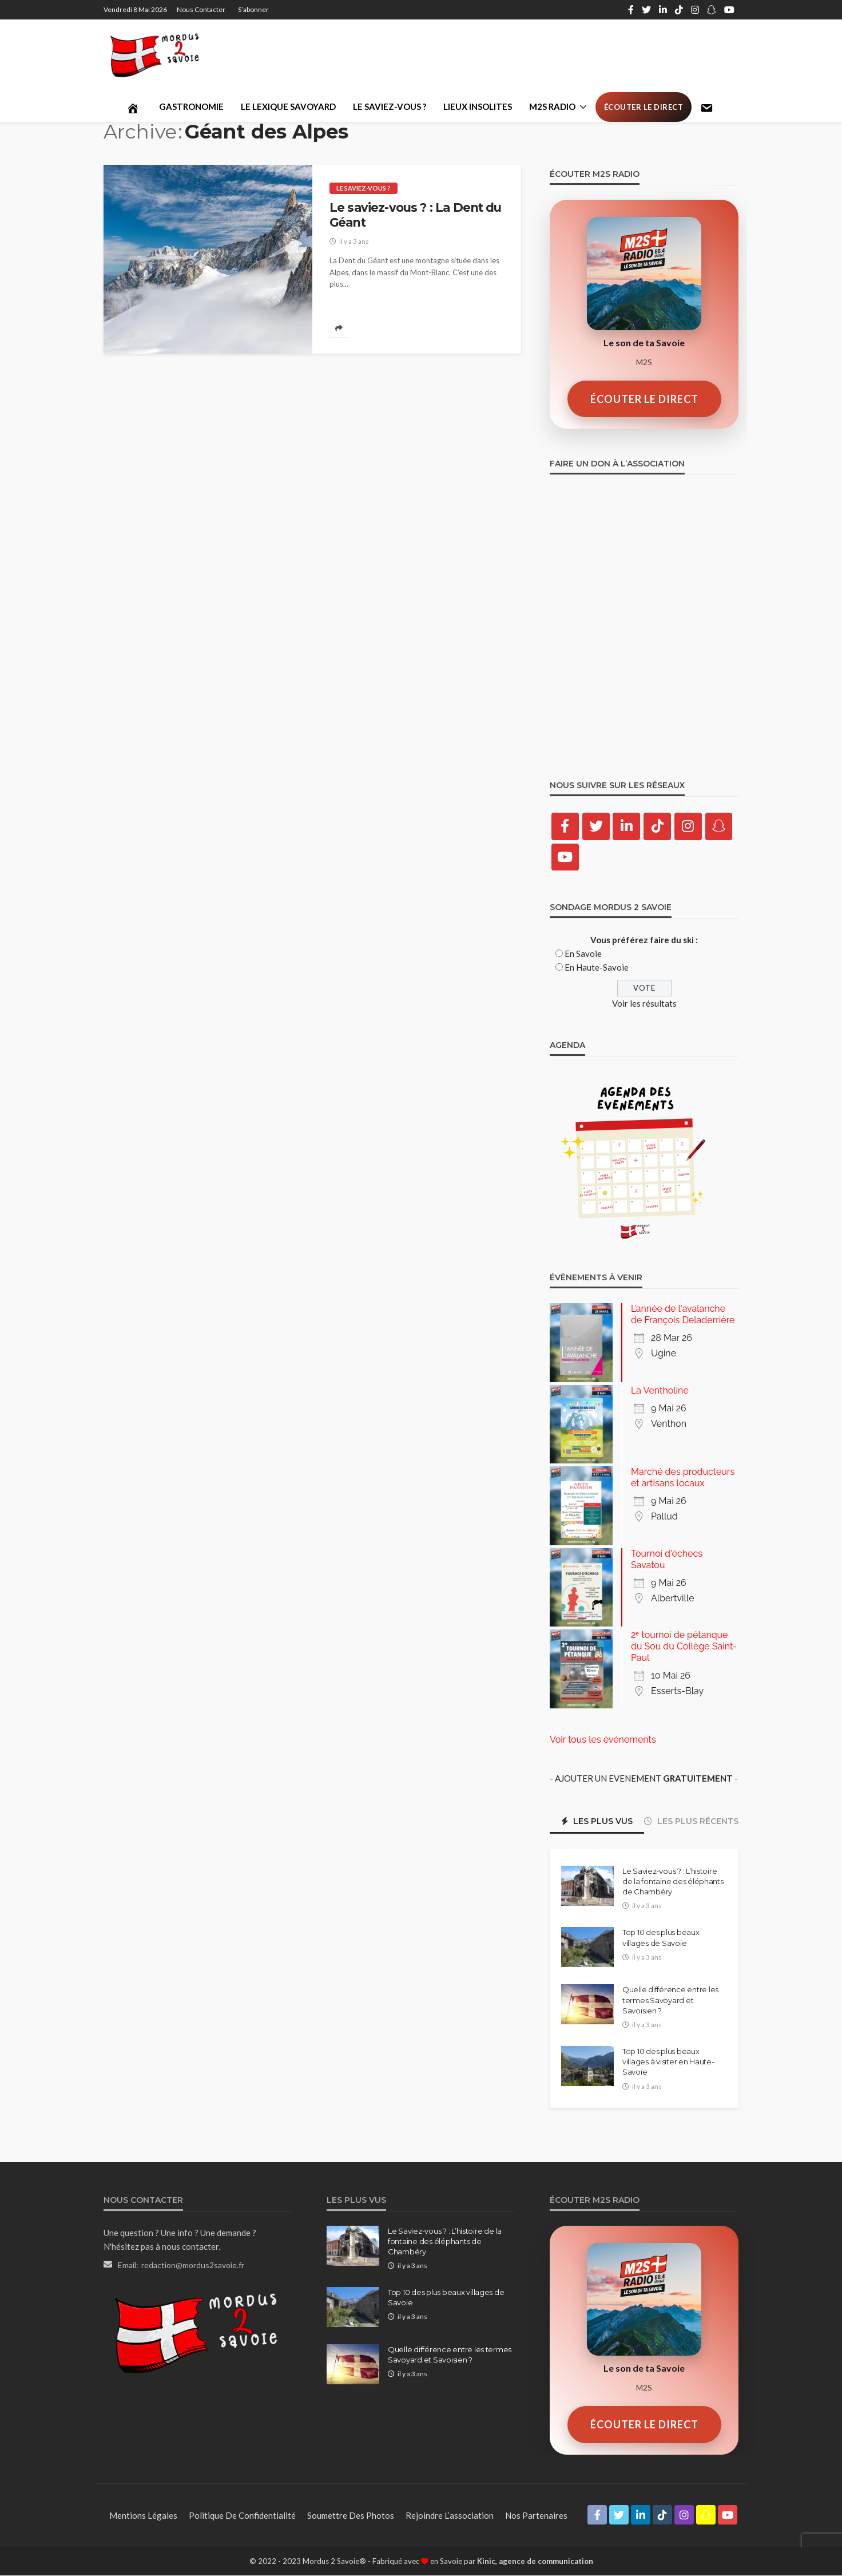  I want to click on Soumettre des photos, so click(350, 2515).